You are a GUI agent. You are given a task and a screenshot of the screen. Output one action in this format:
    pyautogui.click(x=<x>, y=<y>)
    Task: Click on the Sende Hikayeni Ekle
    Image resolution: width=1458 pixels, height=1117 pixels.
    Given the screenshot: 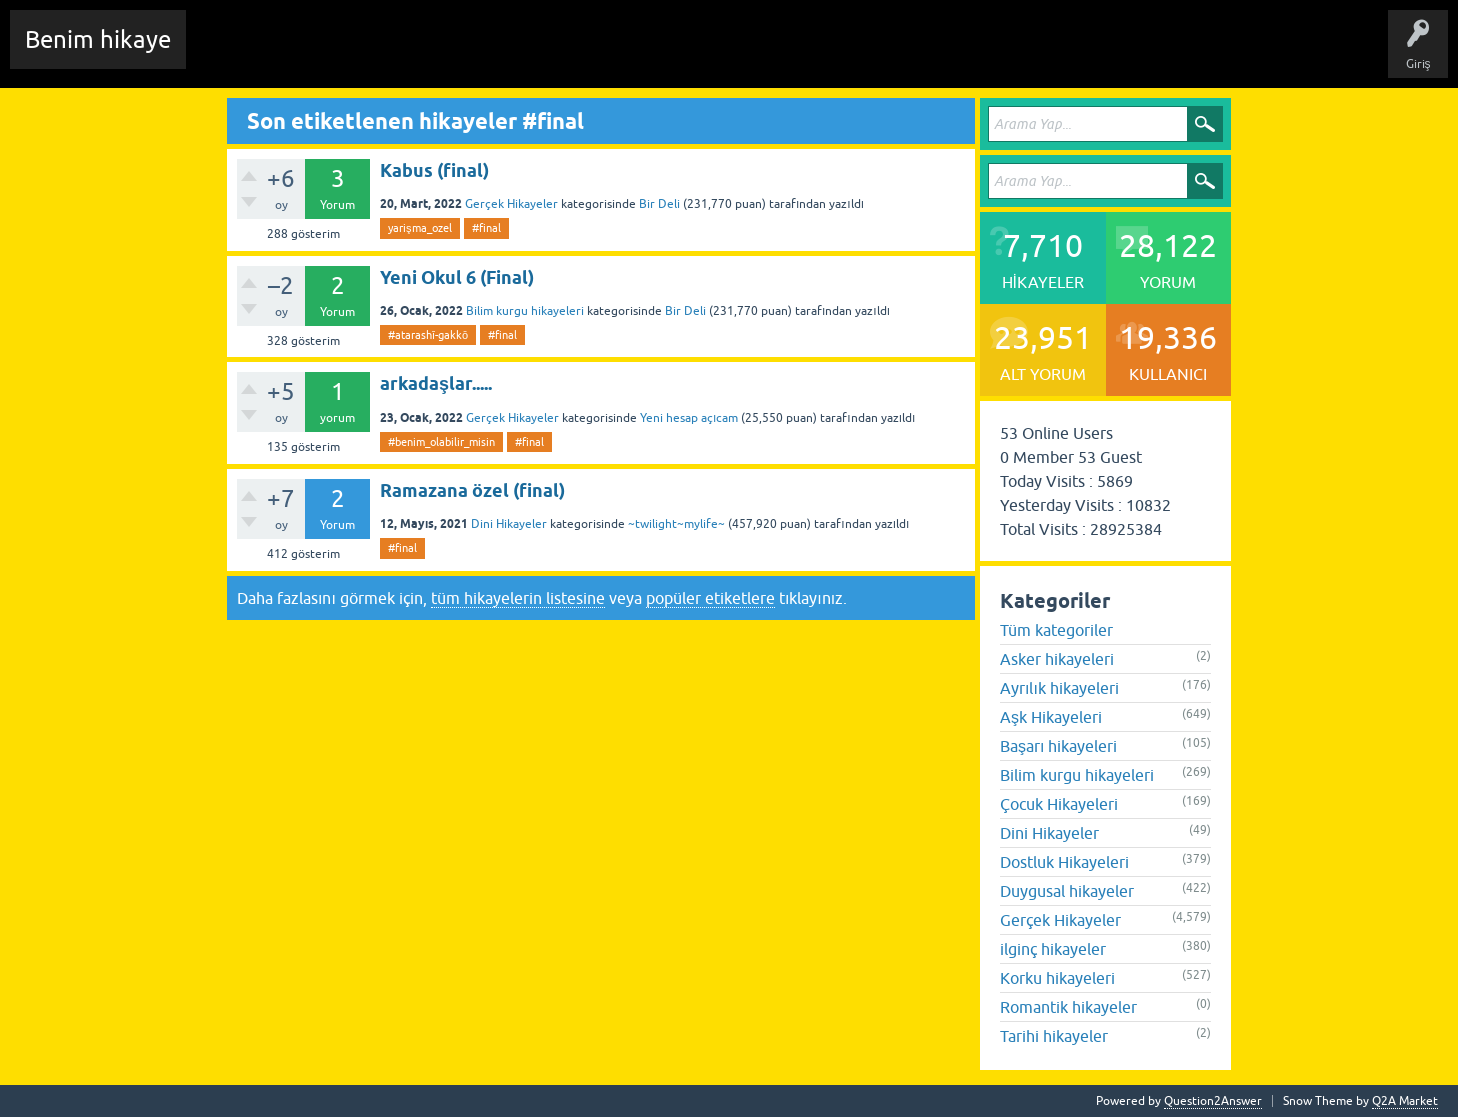 What is the action you would take?
    pyautogui.click(x=735, y=54)
    